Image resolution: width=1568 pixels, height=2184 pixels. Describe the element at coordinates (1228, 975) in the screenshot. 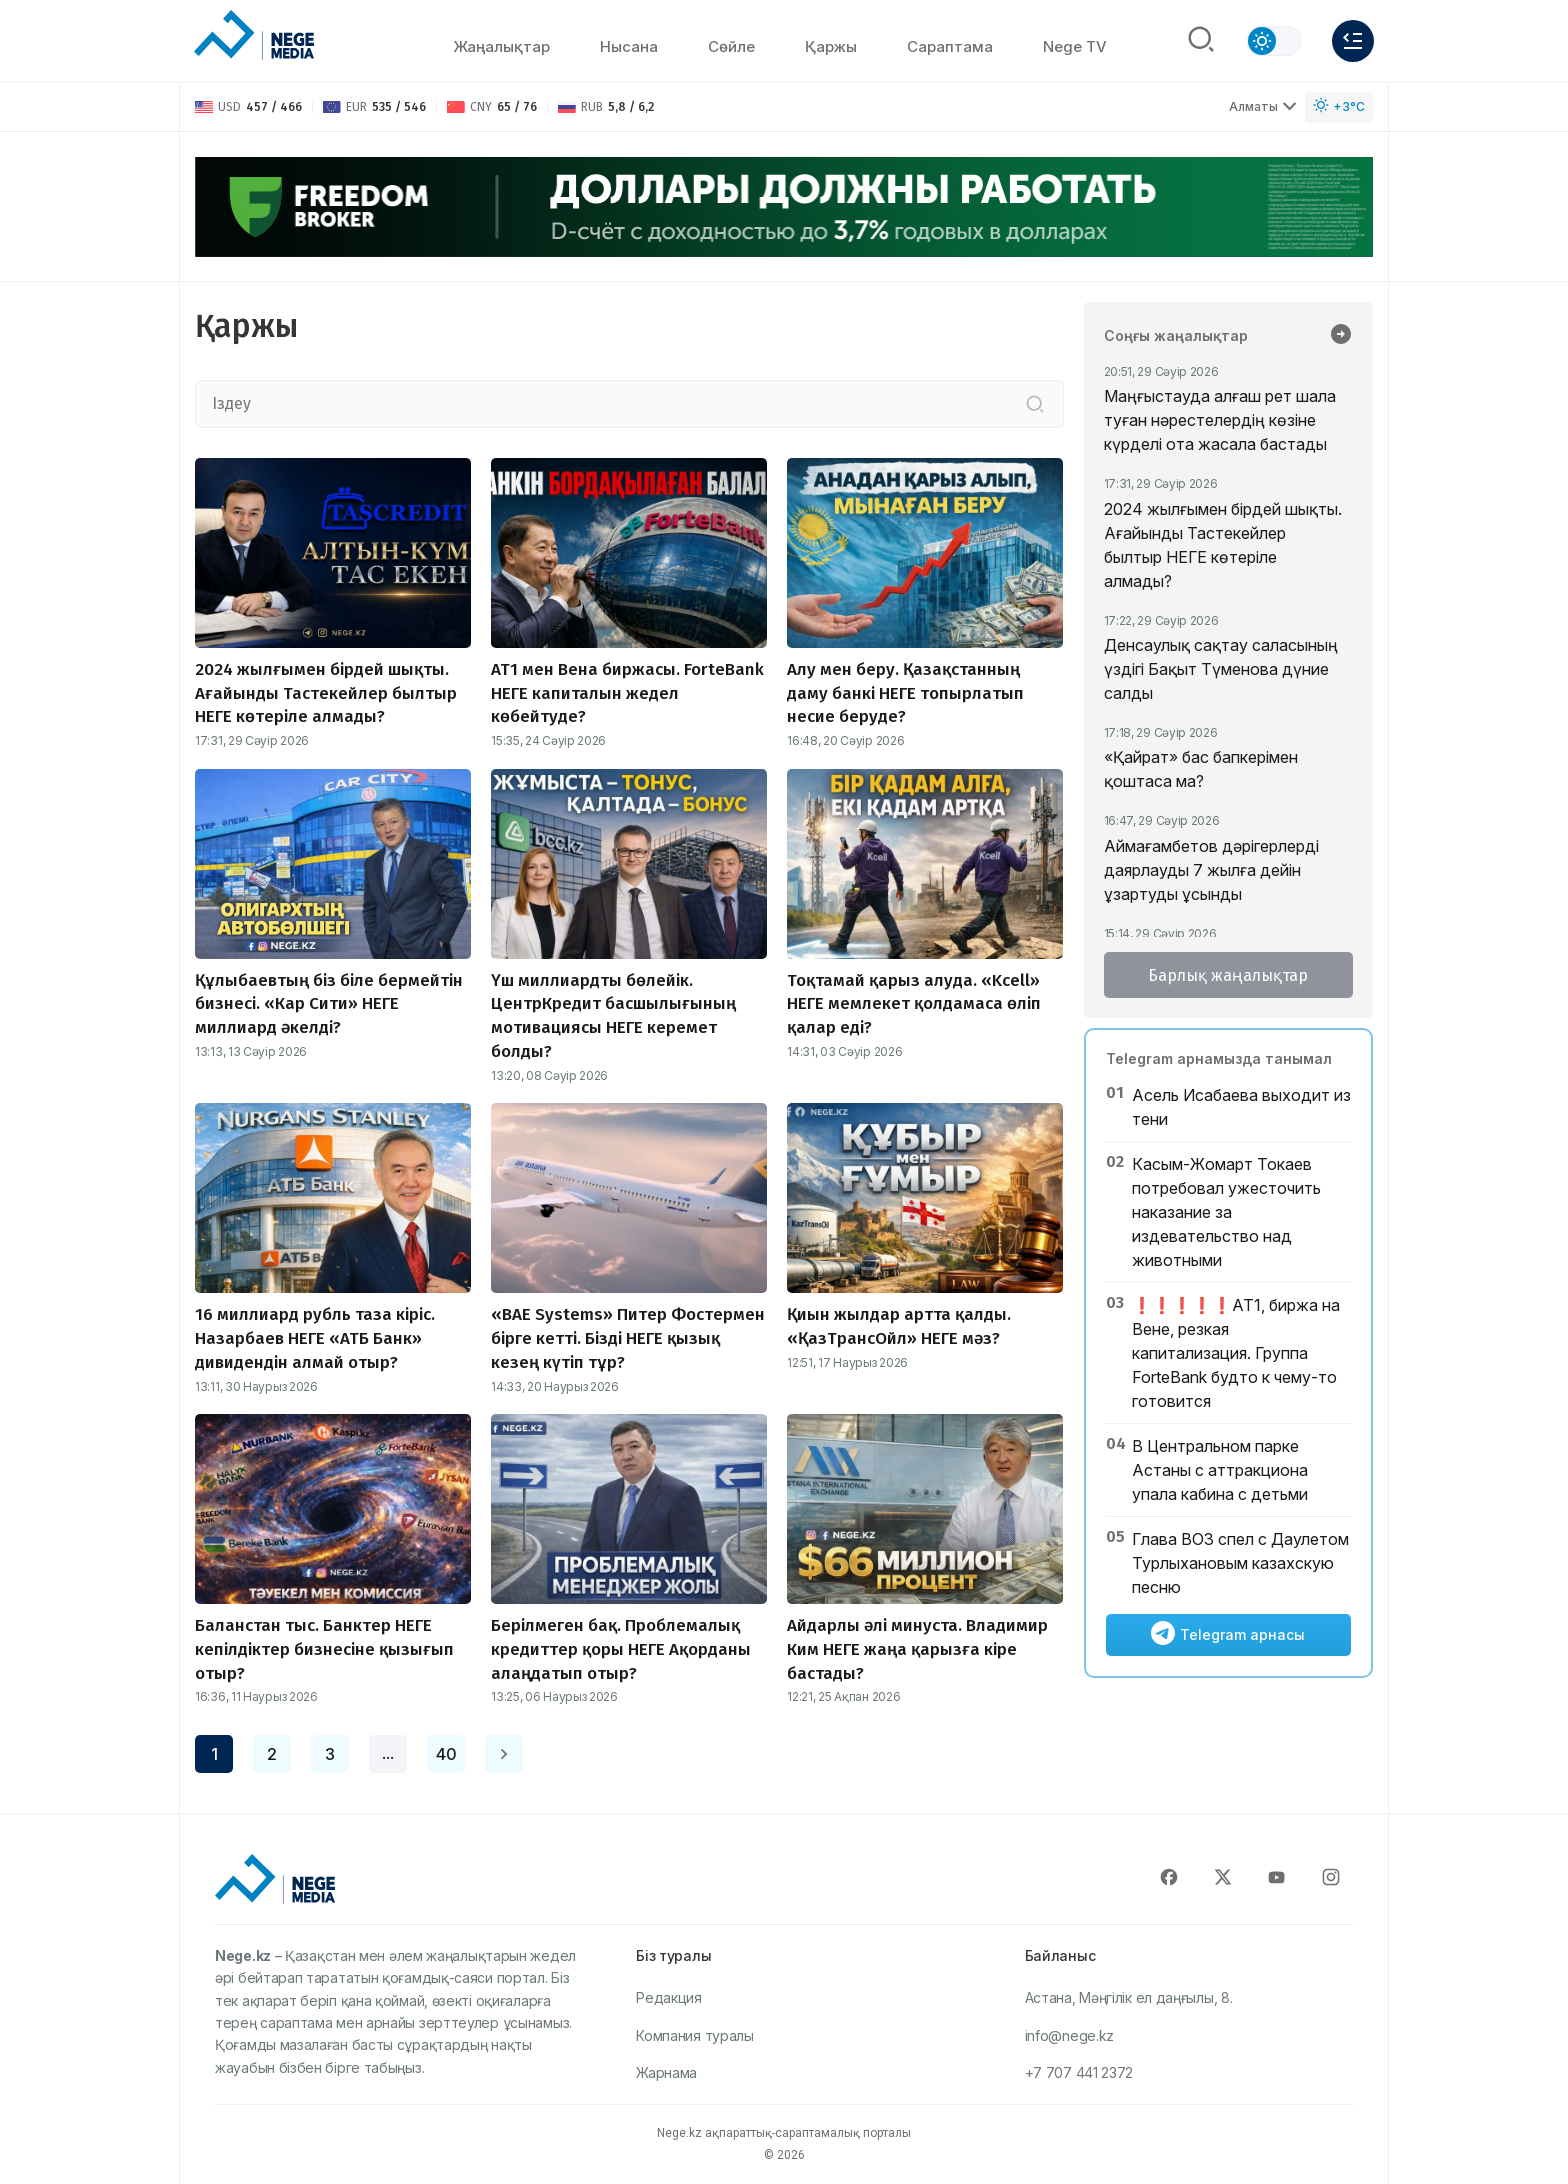

I see `Барлық жаңалықтар` at that location.